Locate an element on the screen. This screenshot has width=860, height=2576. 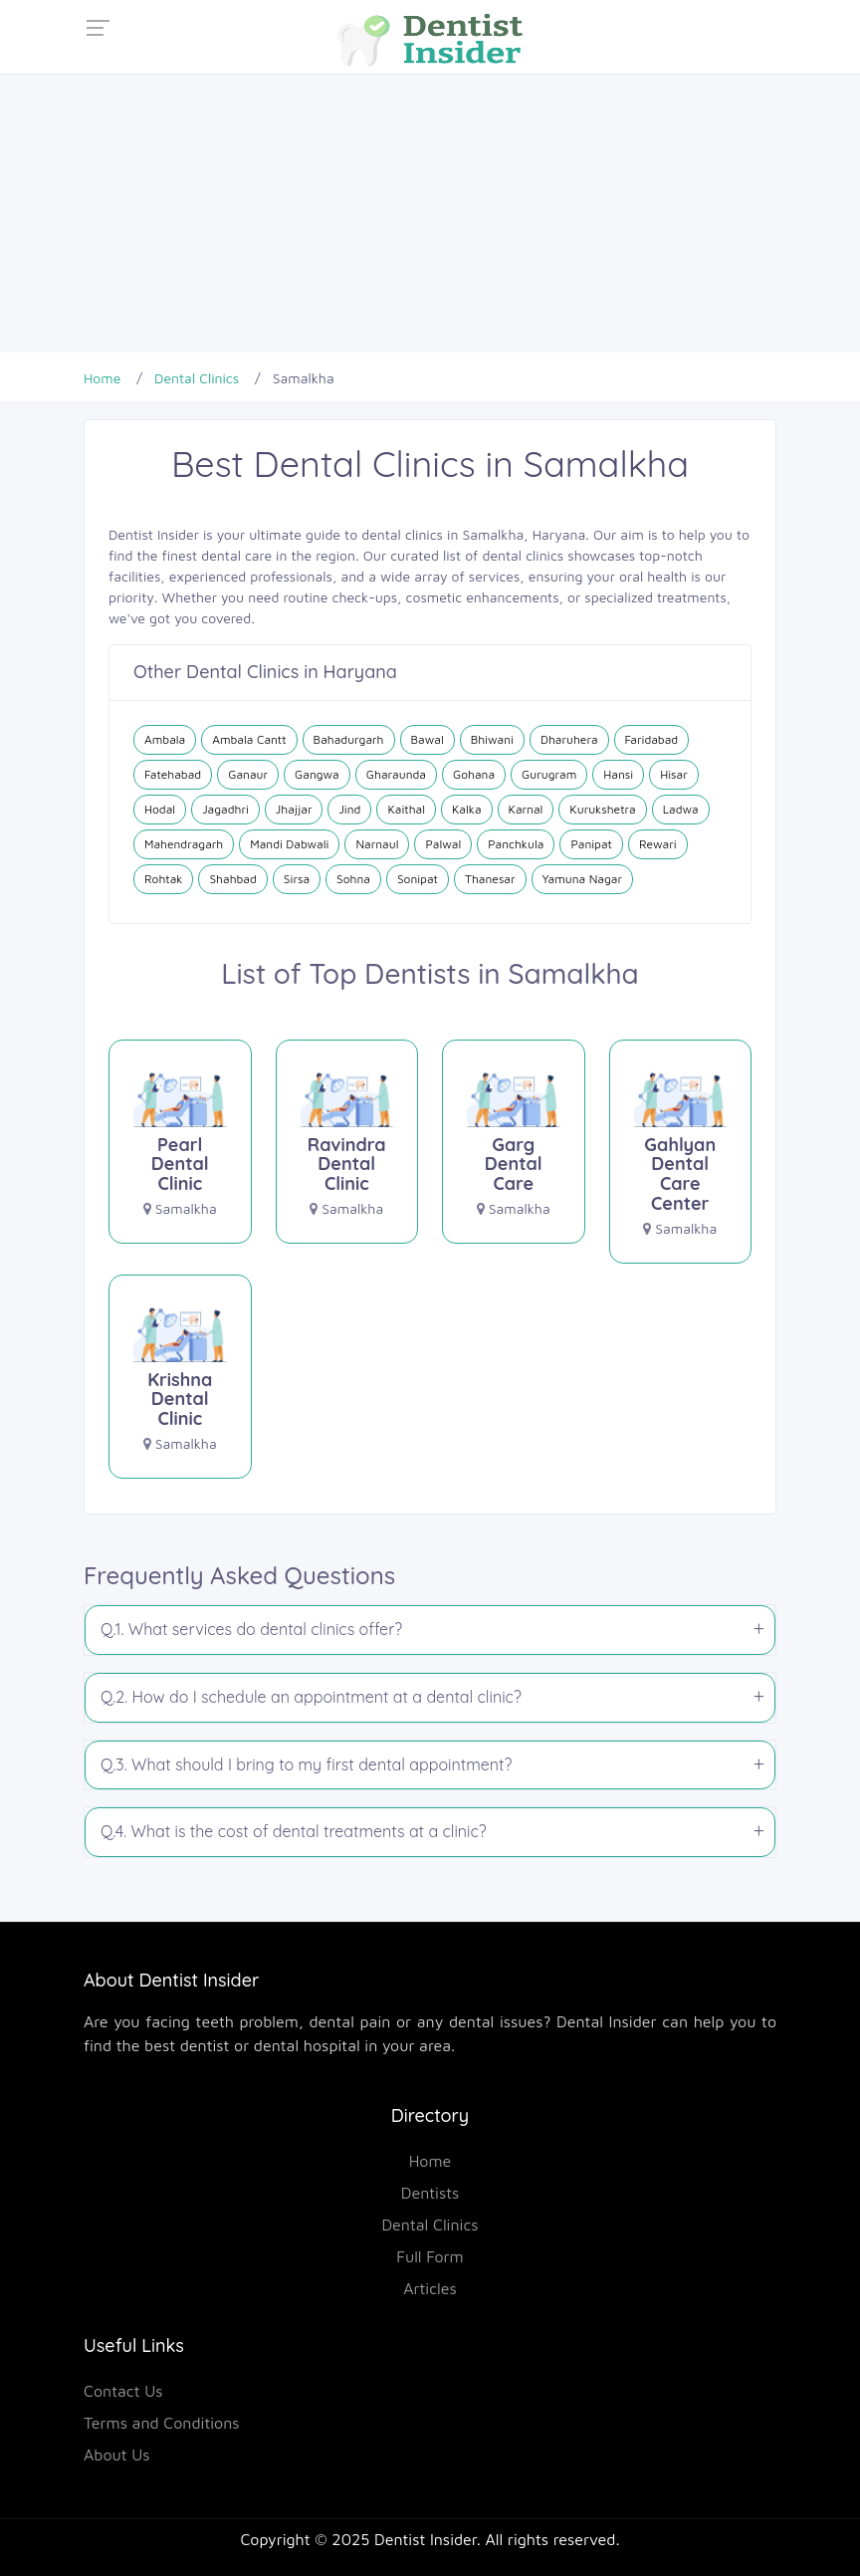
[Gahlyan Dental Care Center] is located at coordinates (681, 1149).